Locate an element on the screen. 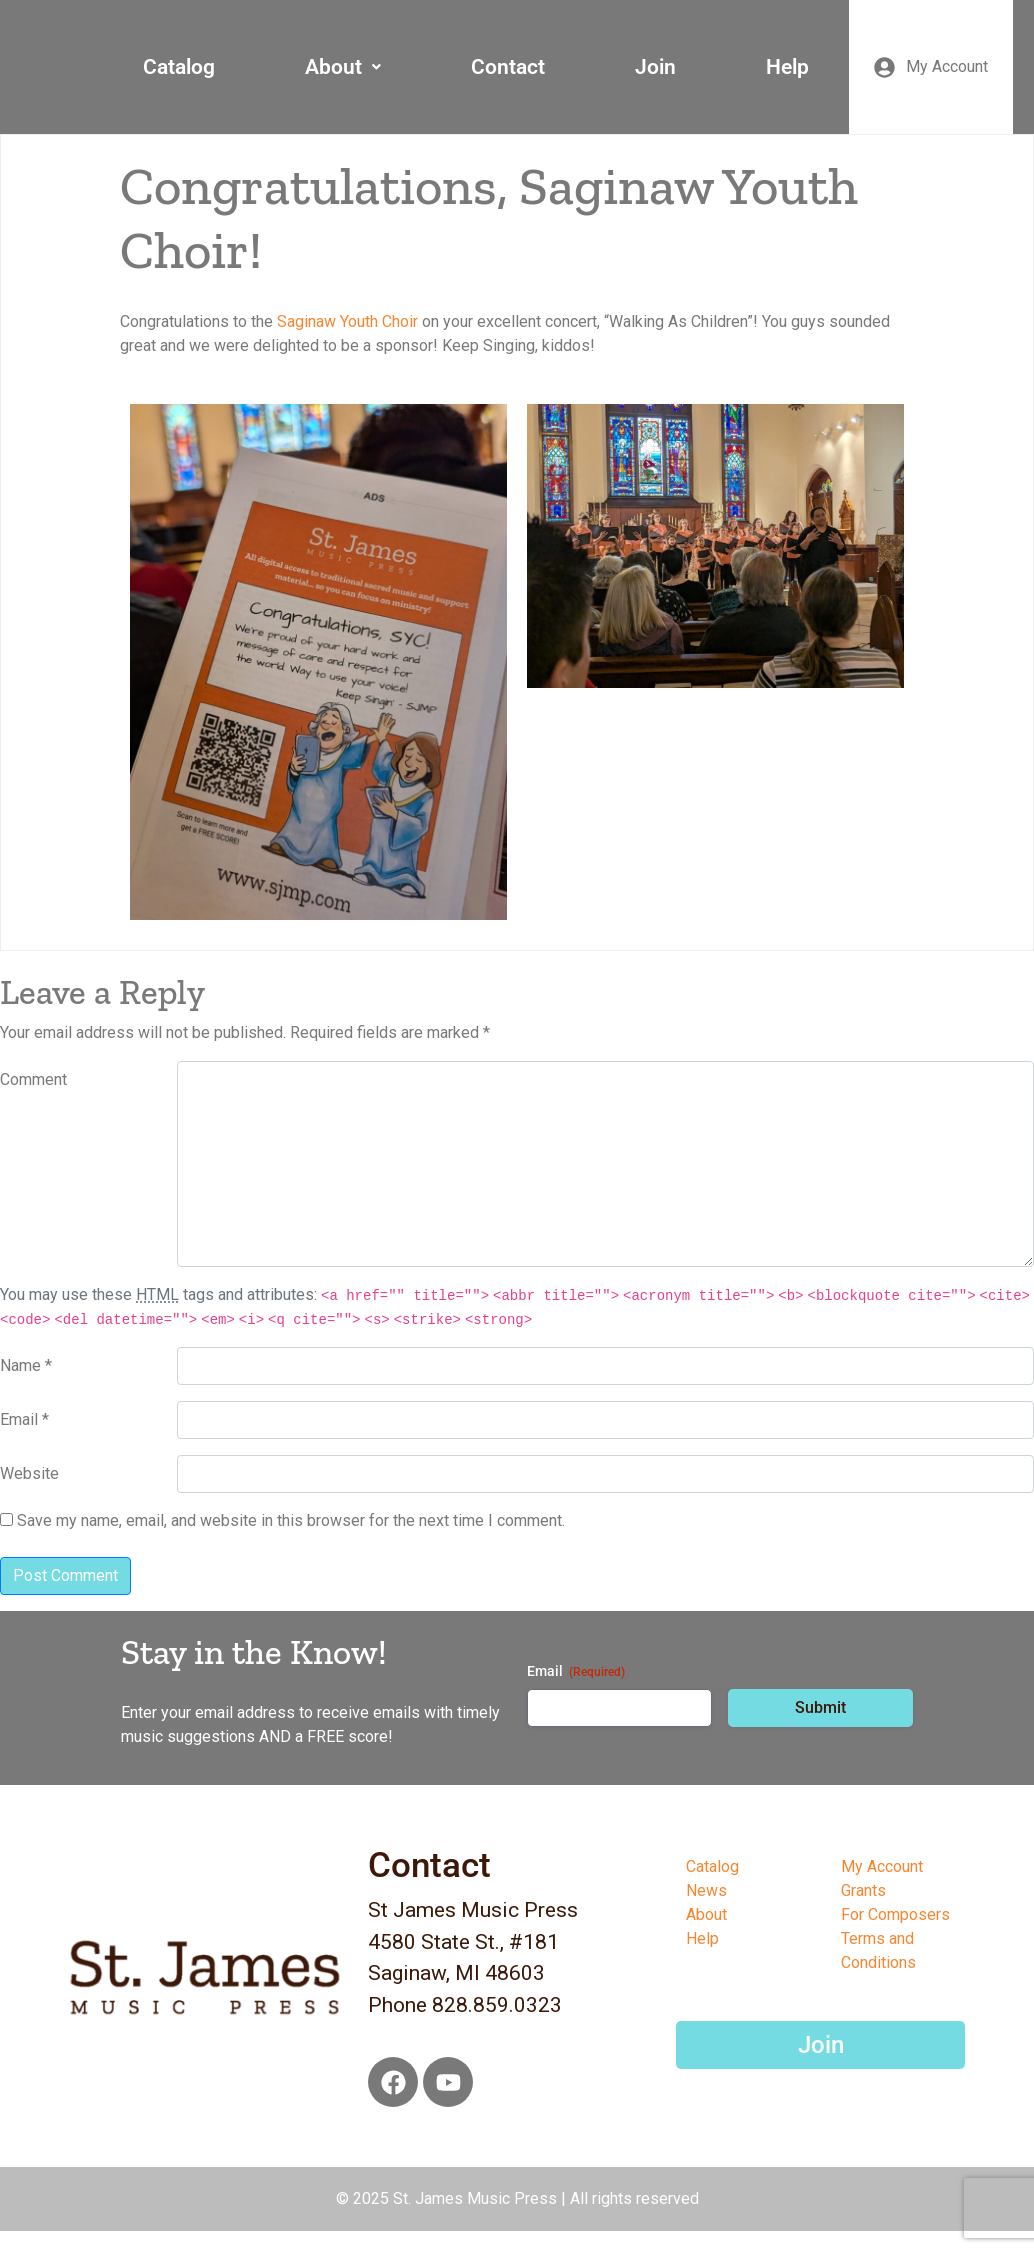  [link] is located at coordinates (347, 321).